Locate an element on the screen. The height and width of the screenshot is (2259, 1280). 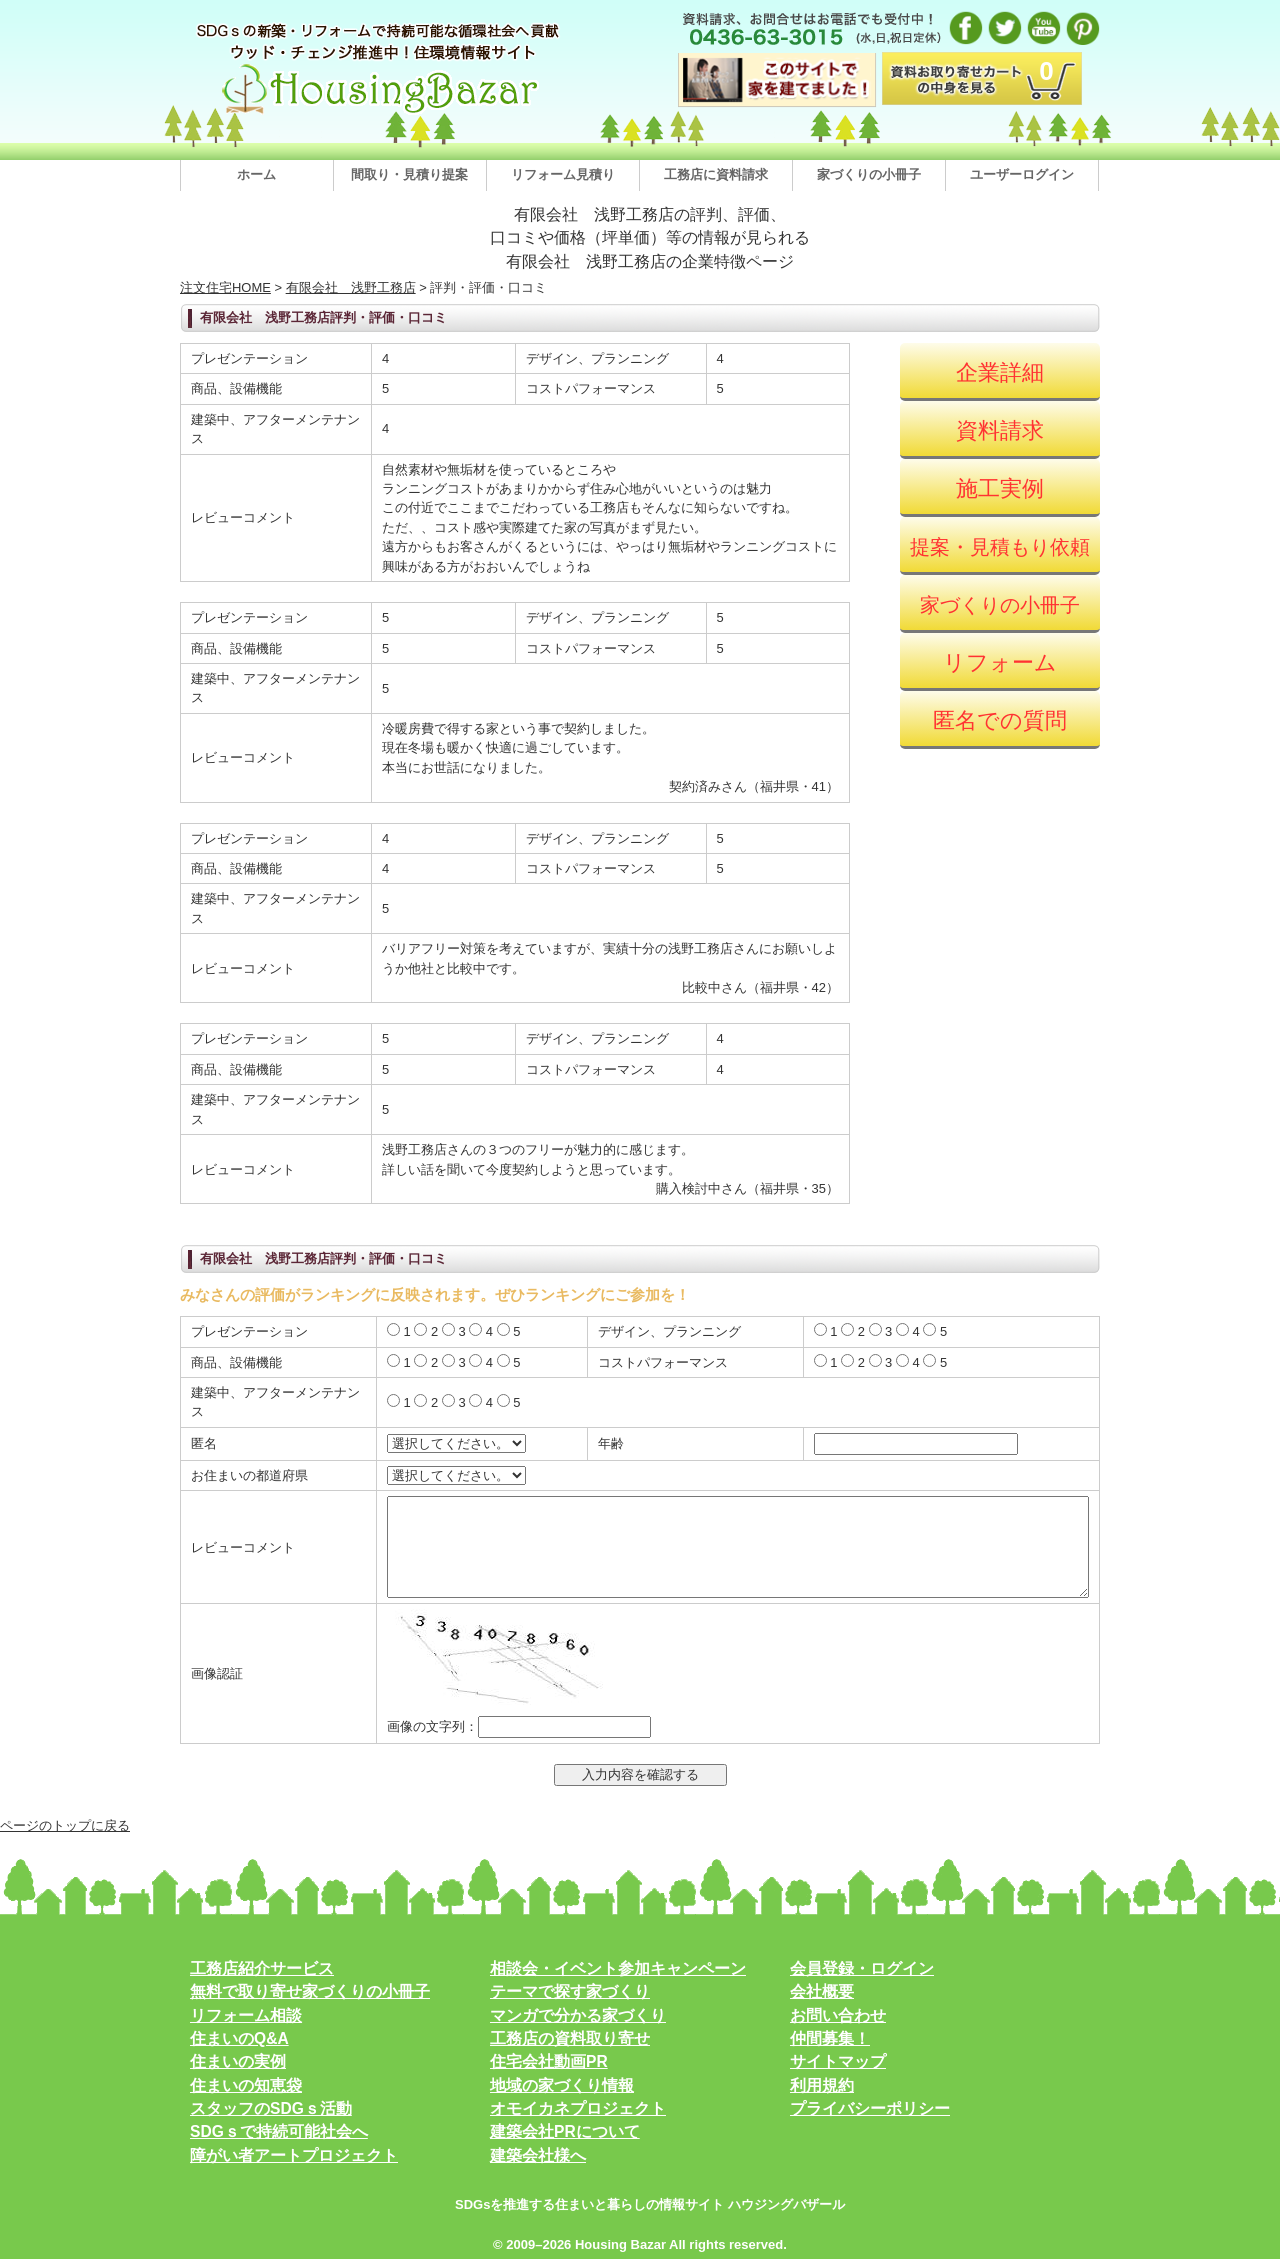
ページのトップに戻る is located at coordinates (65, 1825).